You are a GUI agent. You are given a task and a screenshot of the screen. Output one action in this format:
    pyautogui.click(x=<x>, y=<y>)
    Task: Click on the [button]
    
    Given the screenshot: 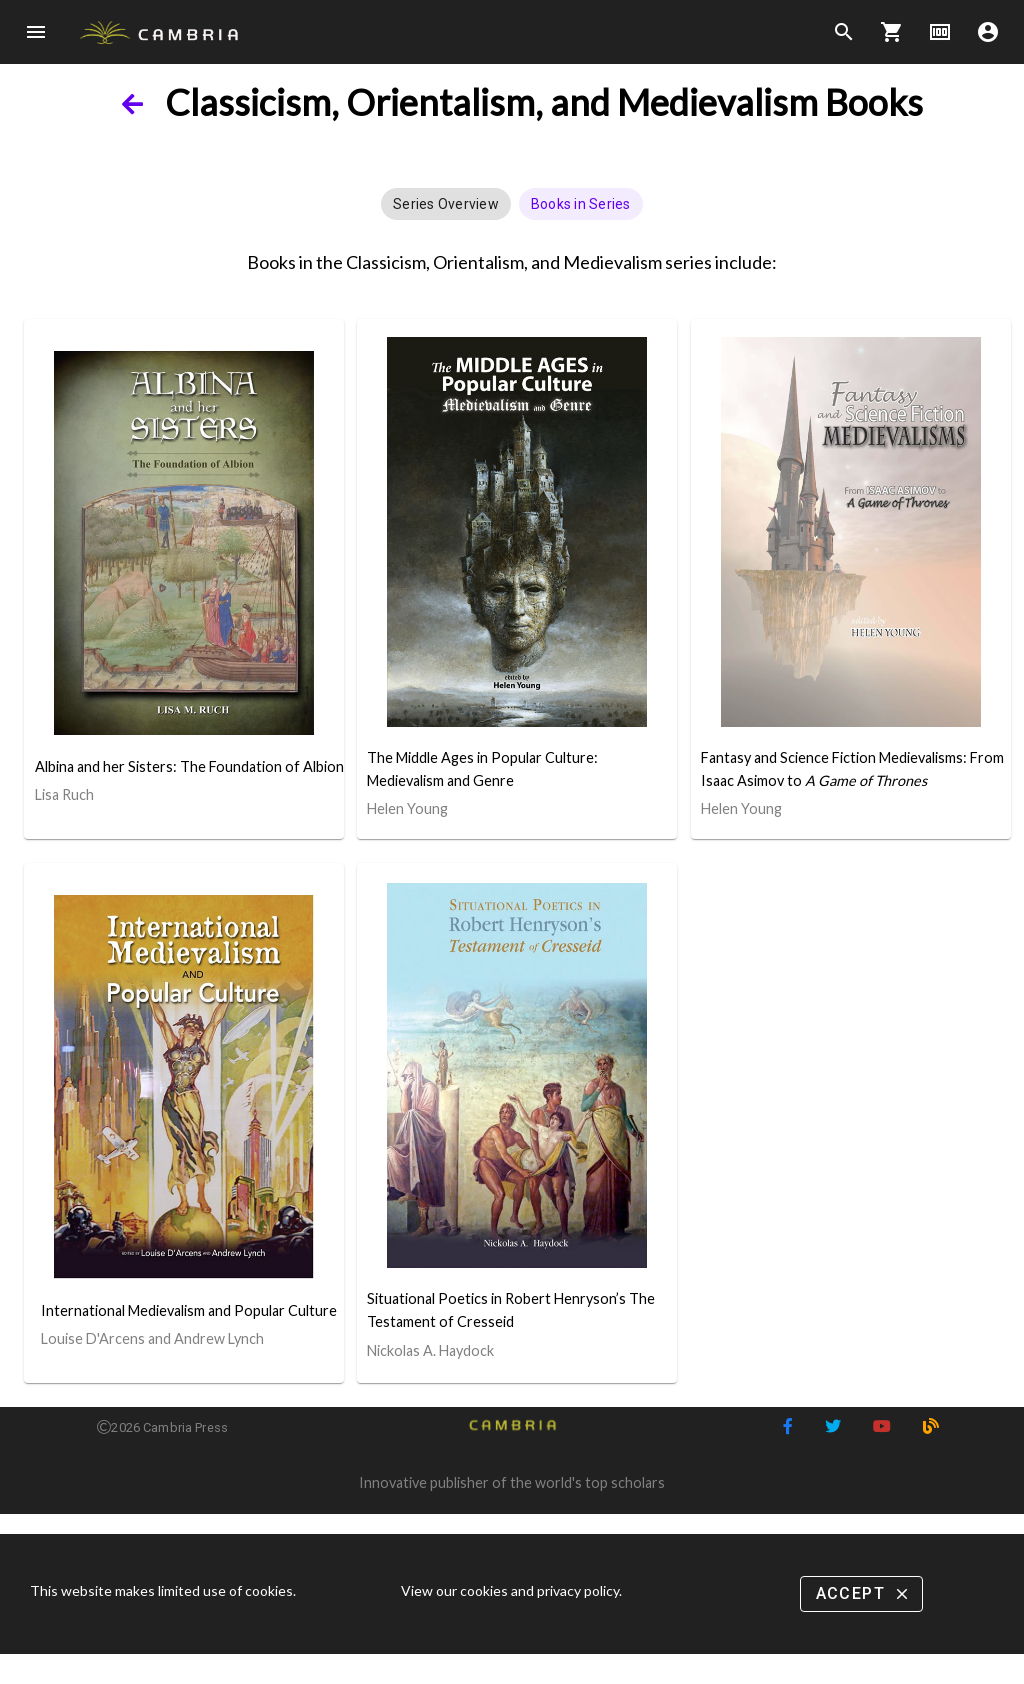 What is the action you would take?
    pyautogui.click(x=446, y=204)
    